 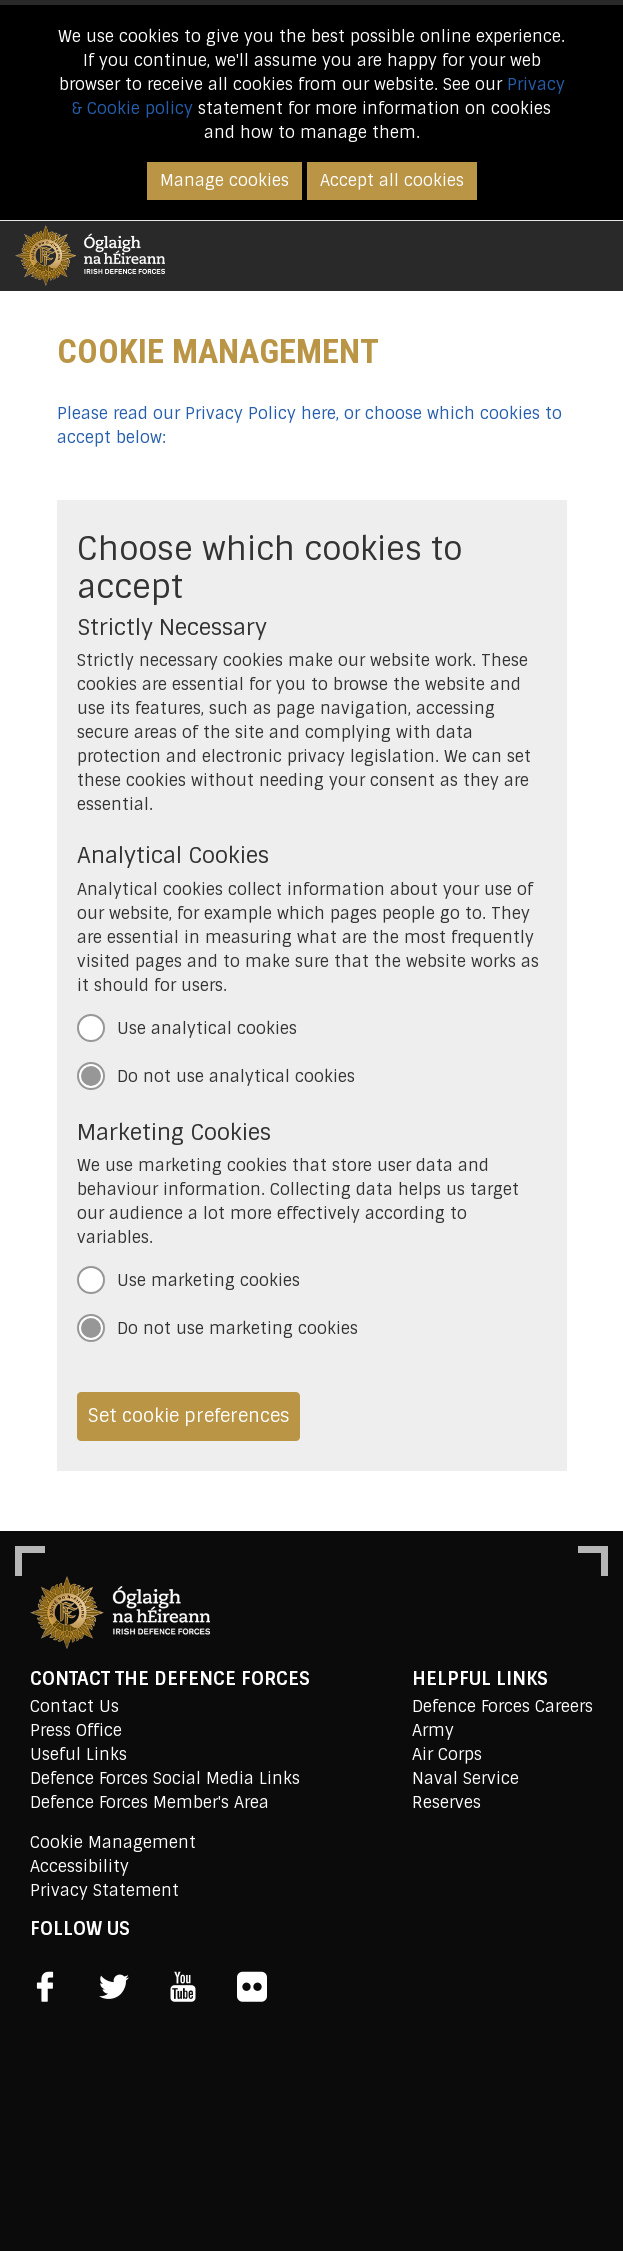 What do you see at coordinates (74, 1706) in the screenshot?
I see `Contact Us` at bounding box center [74, 1706].